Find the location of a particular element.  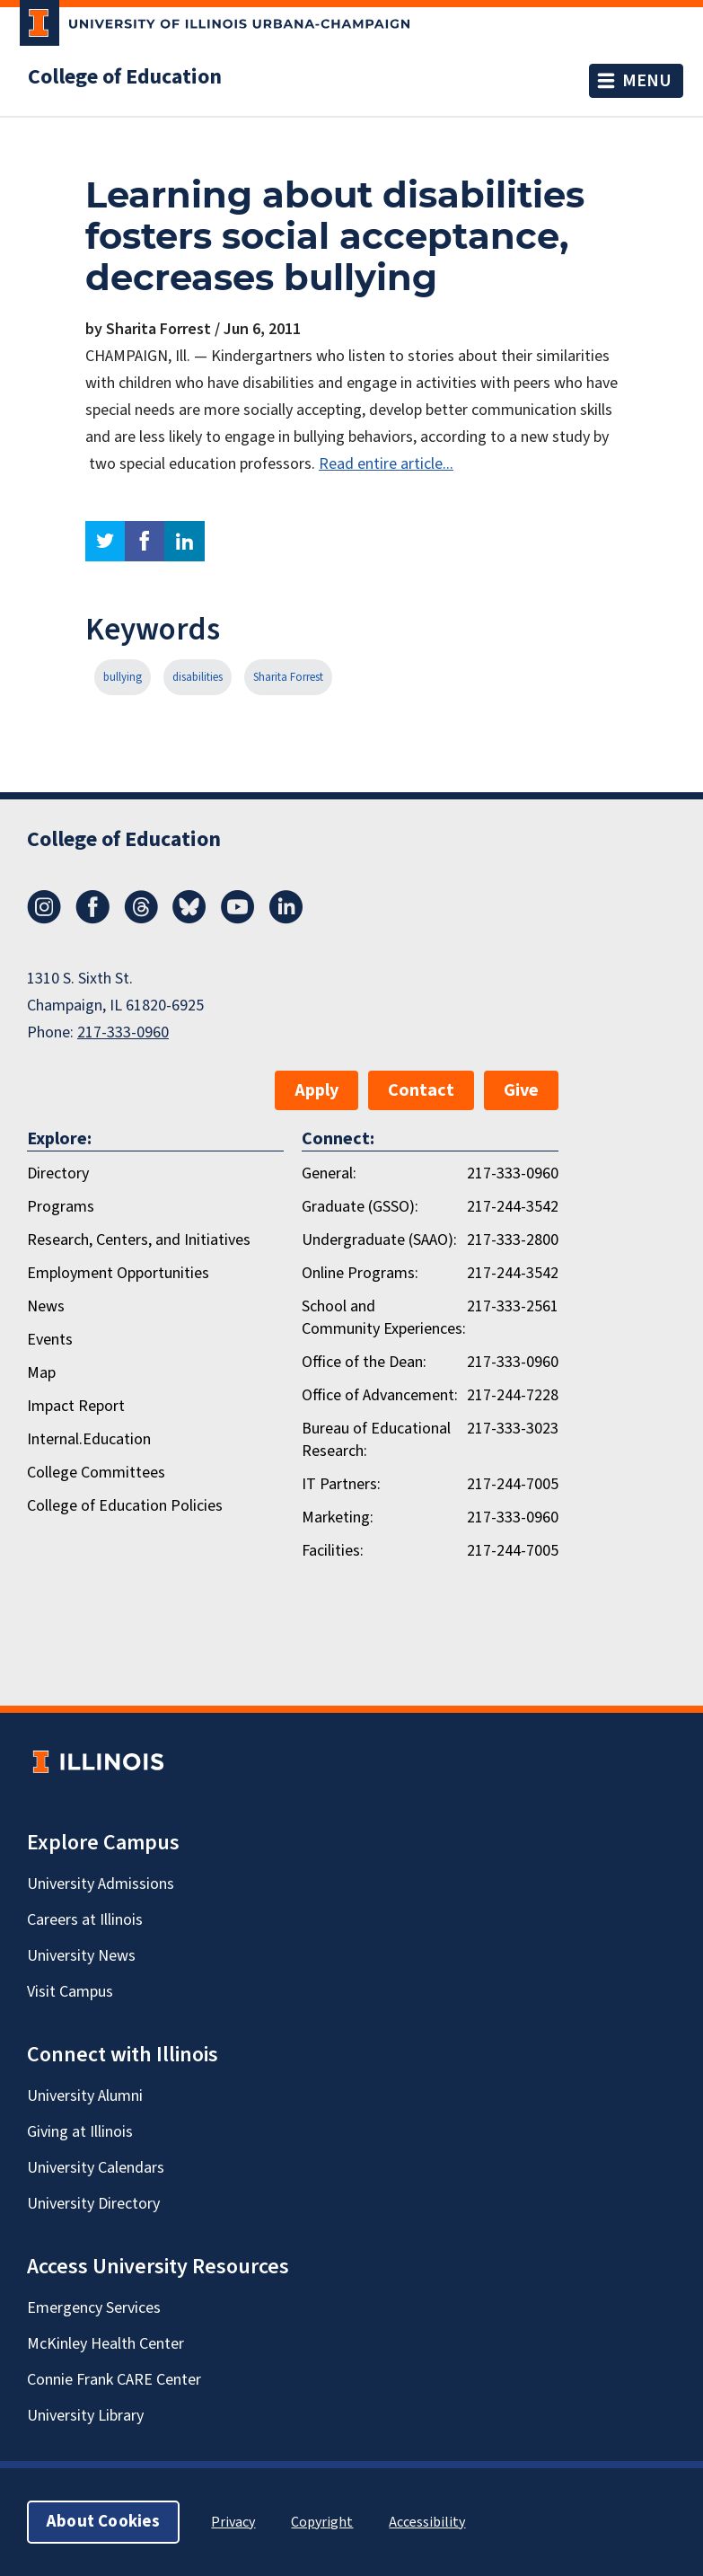

[Youtube] is located at coordinates (237, 919).